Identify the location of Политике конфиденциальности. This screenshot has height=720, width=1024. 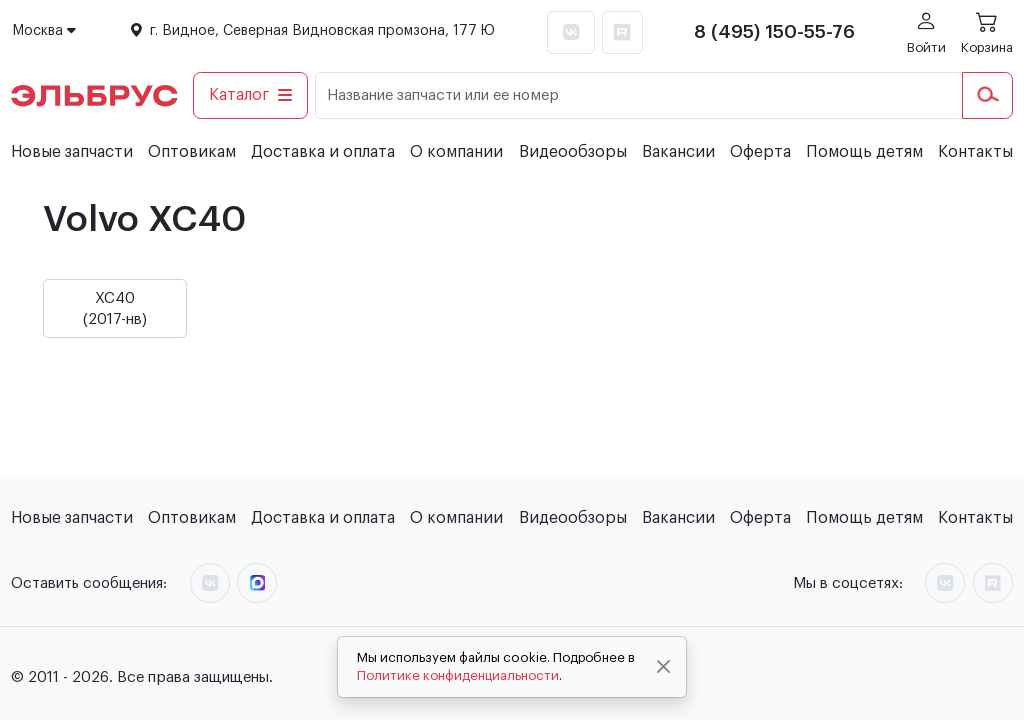
(458, 675).